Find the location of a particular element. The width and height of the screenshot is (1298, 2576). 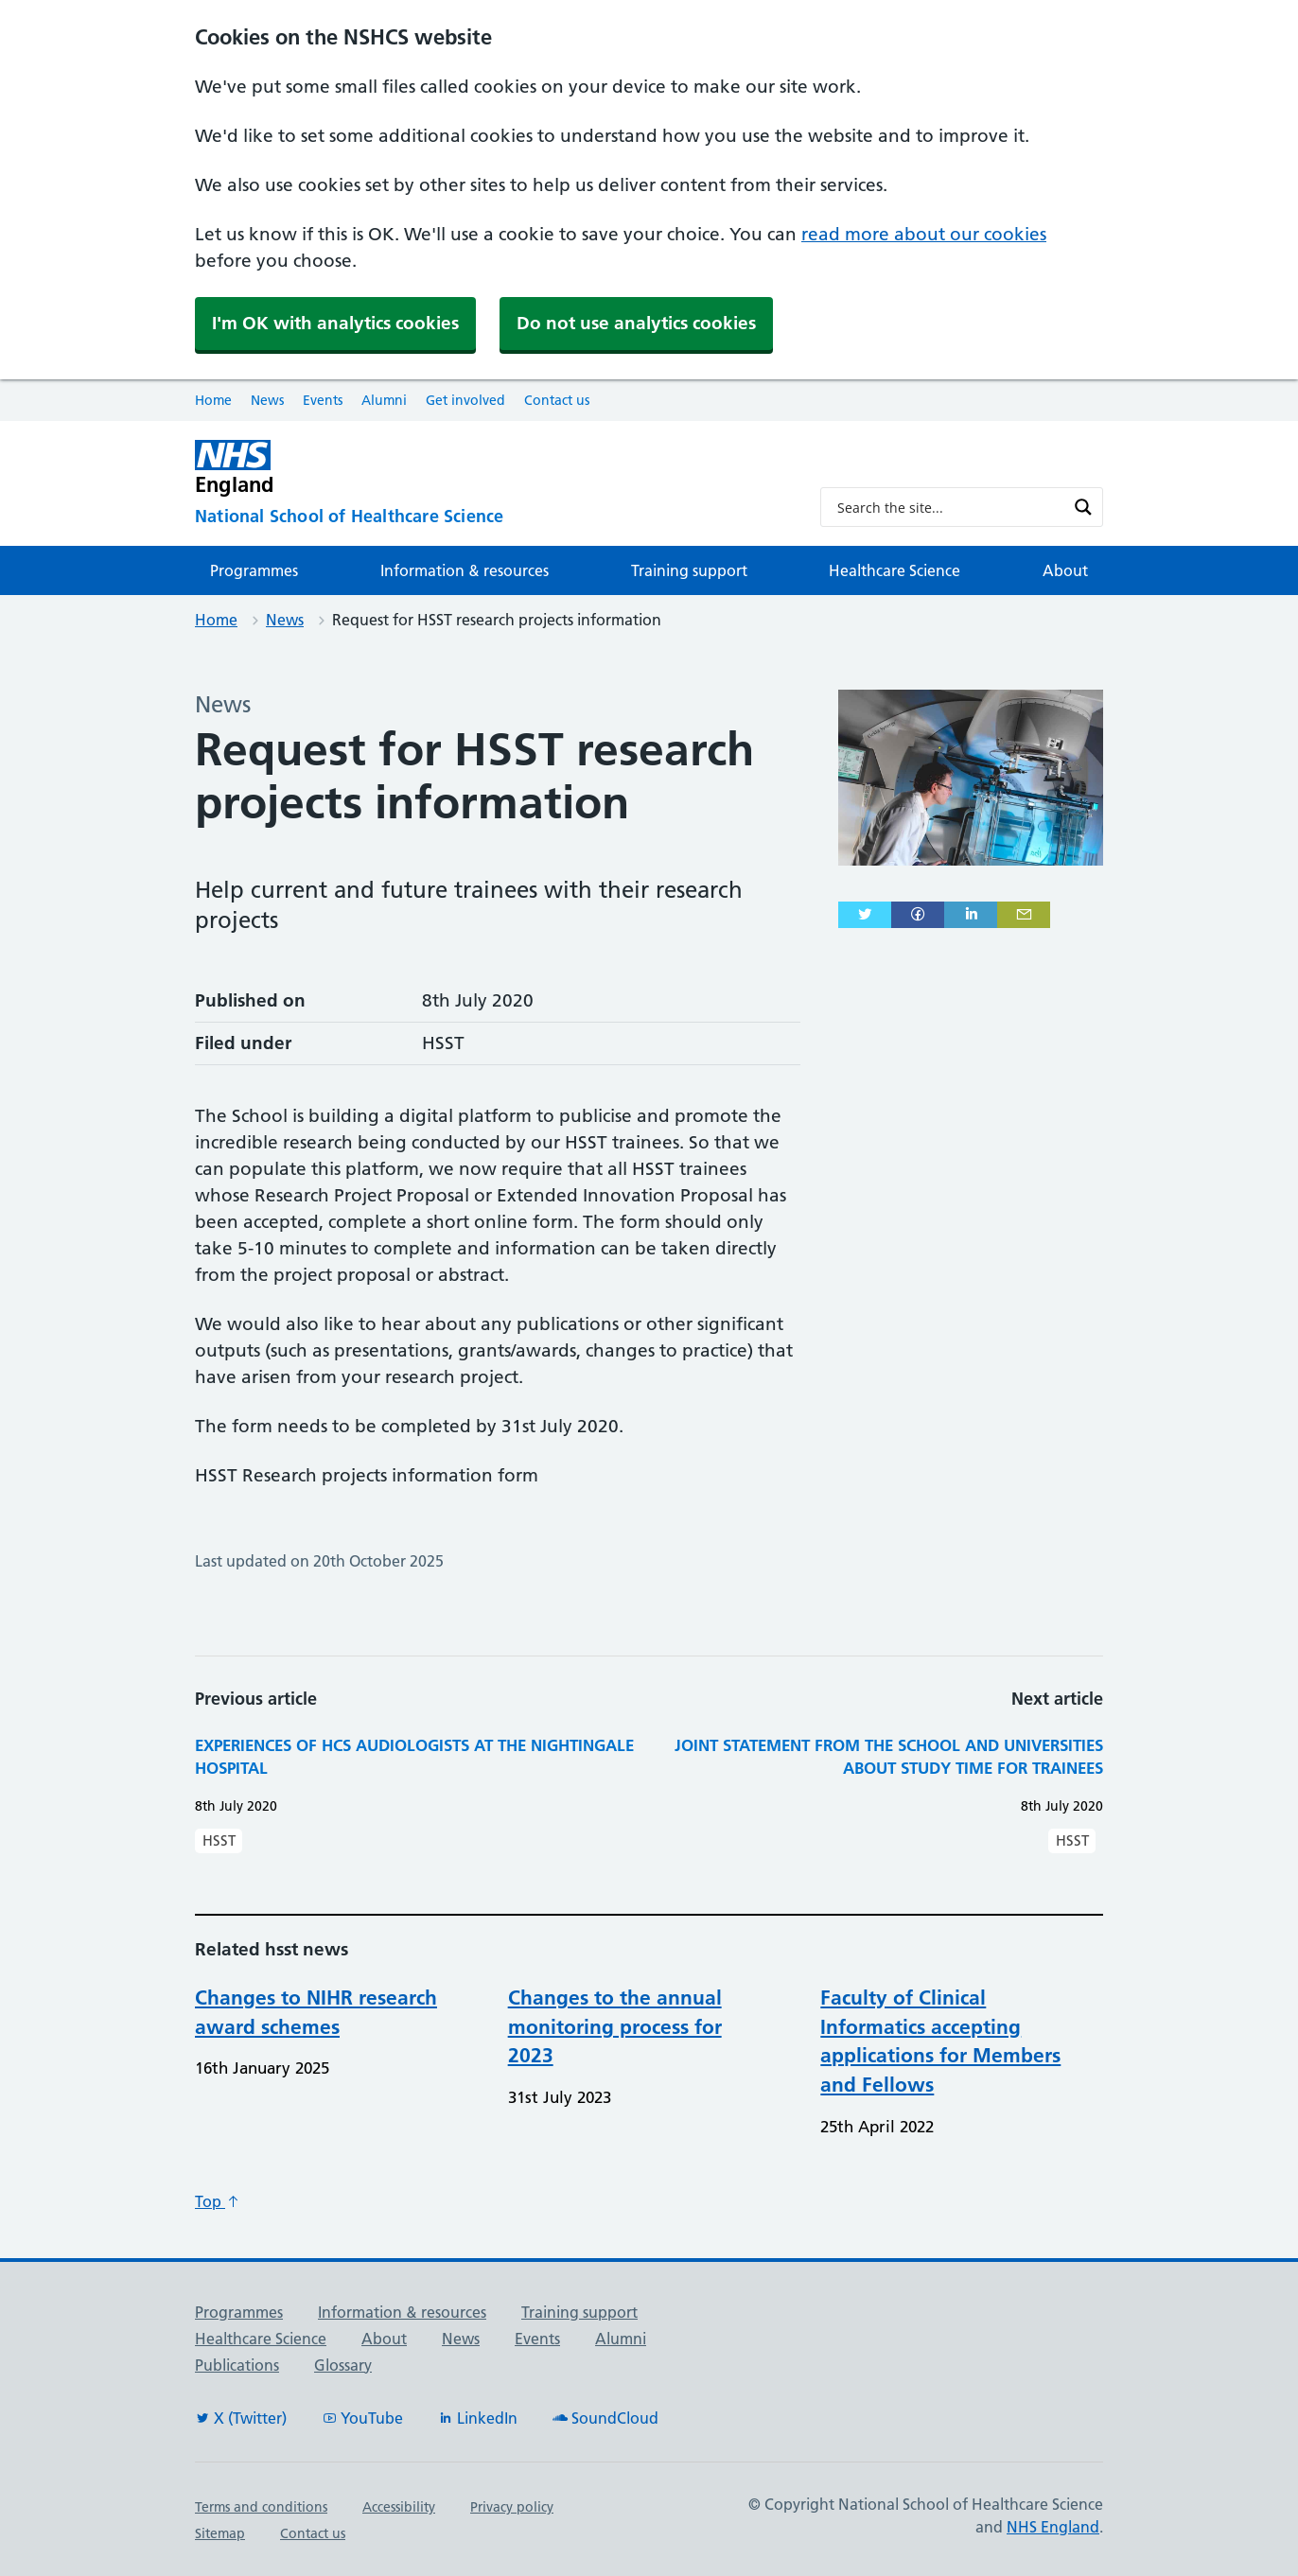

Events is located at coordinates (322, 400).